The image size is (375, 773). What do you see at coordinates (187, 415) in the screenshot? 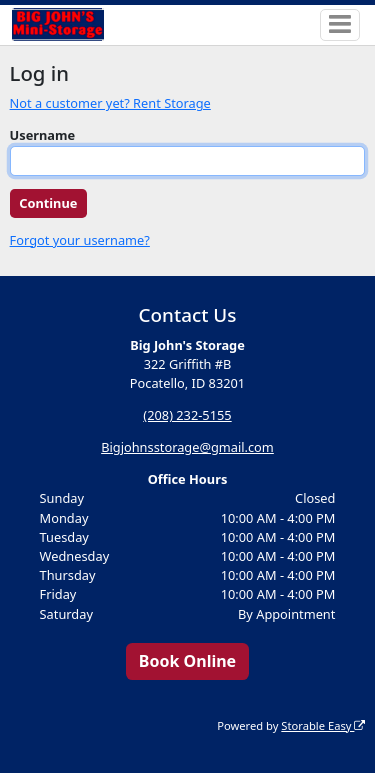
I see `(208) 232-5155` at bounding box center [187, 415].